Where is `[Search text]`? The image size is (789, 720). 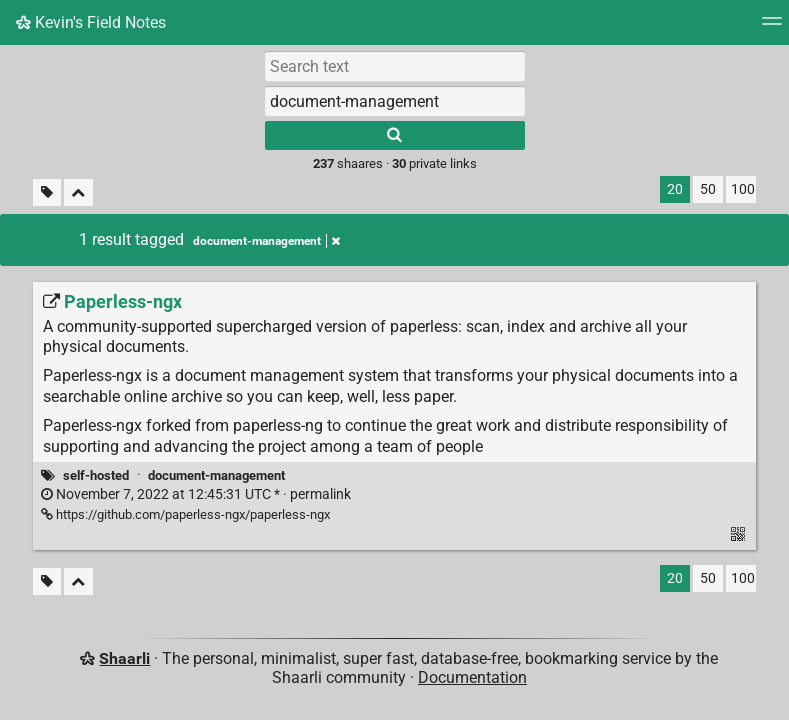
[Search text] is located at coordinates (395, 66).